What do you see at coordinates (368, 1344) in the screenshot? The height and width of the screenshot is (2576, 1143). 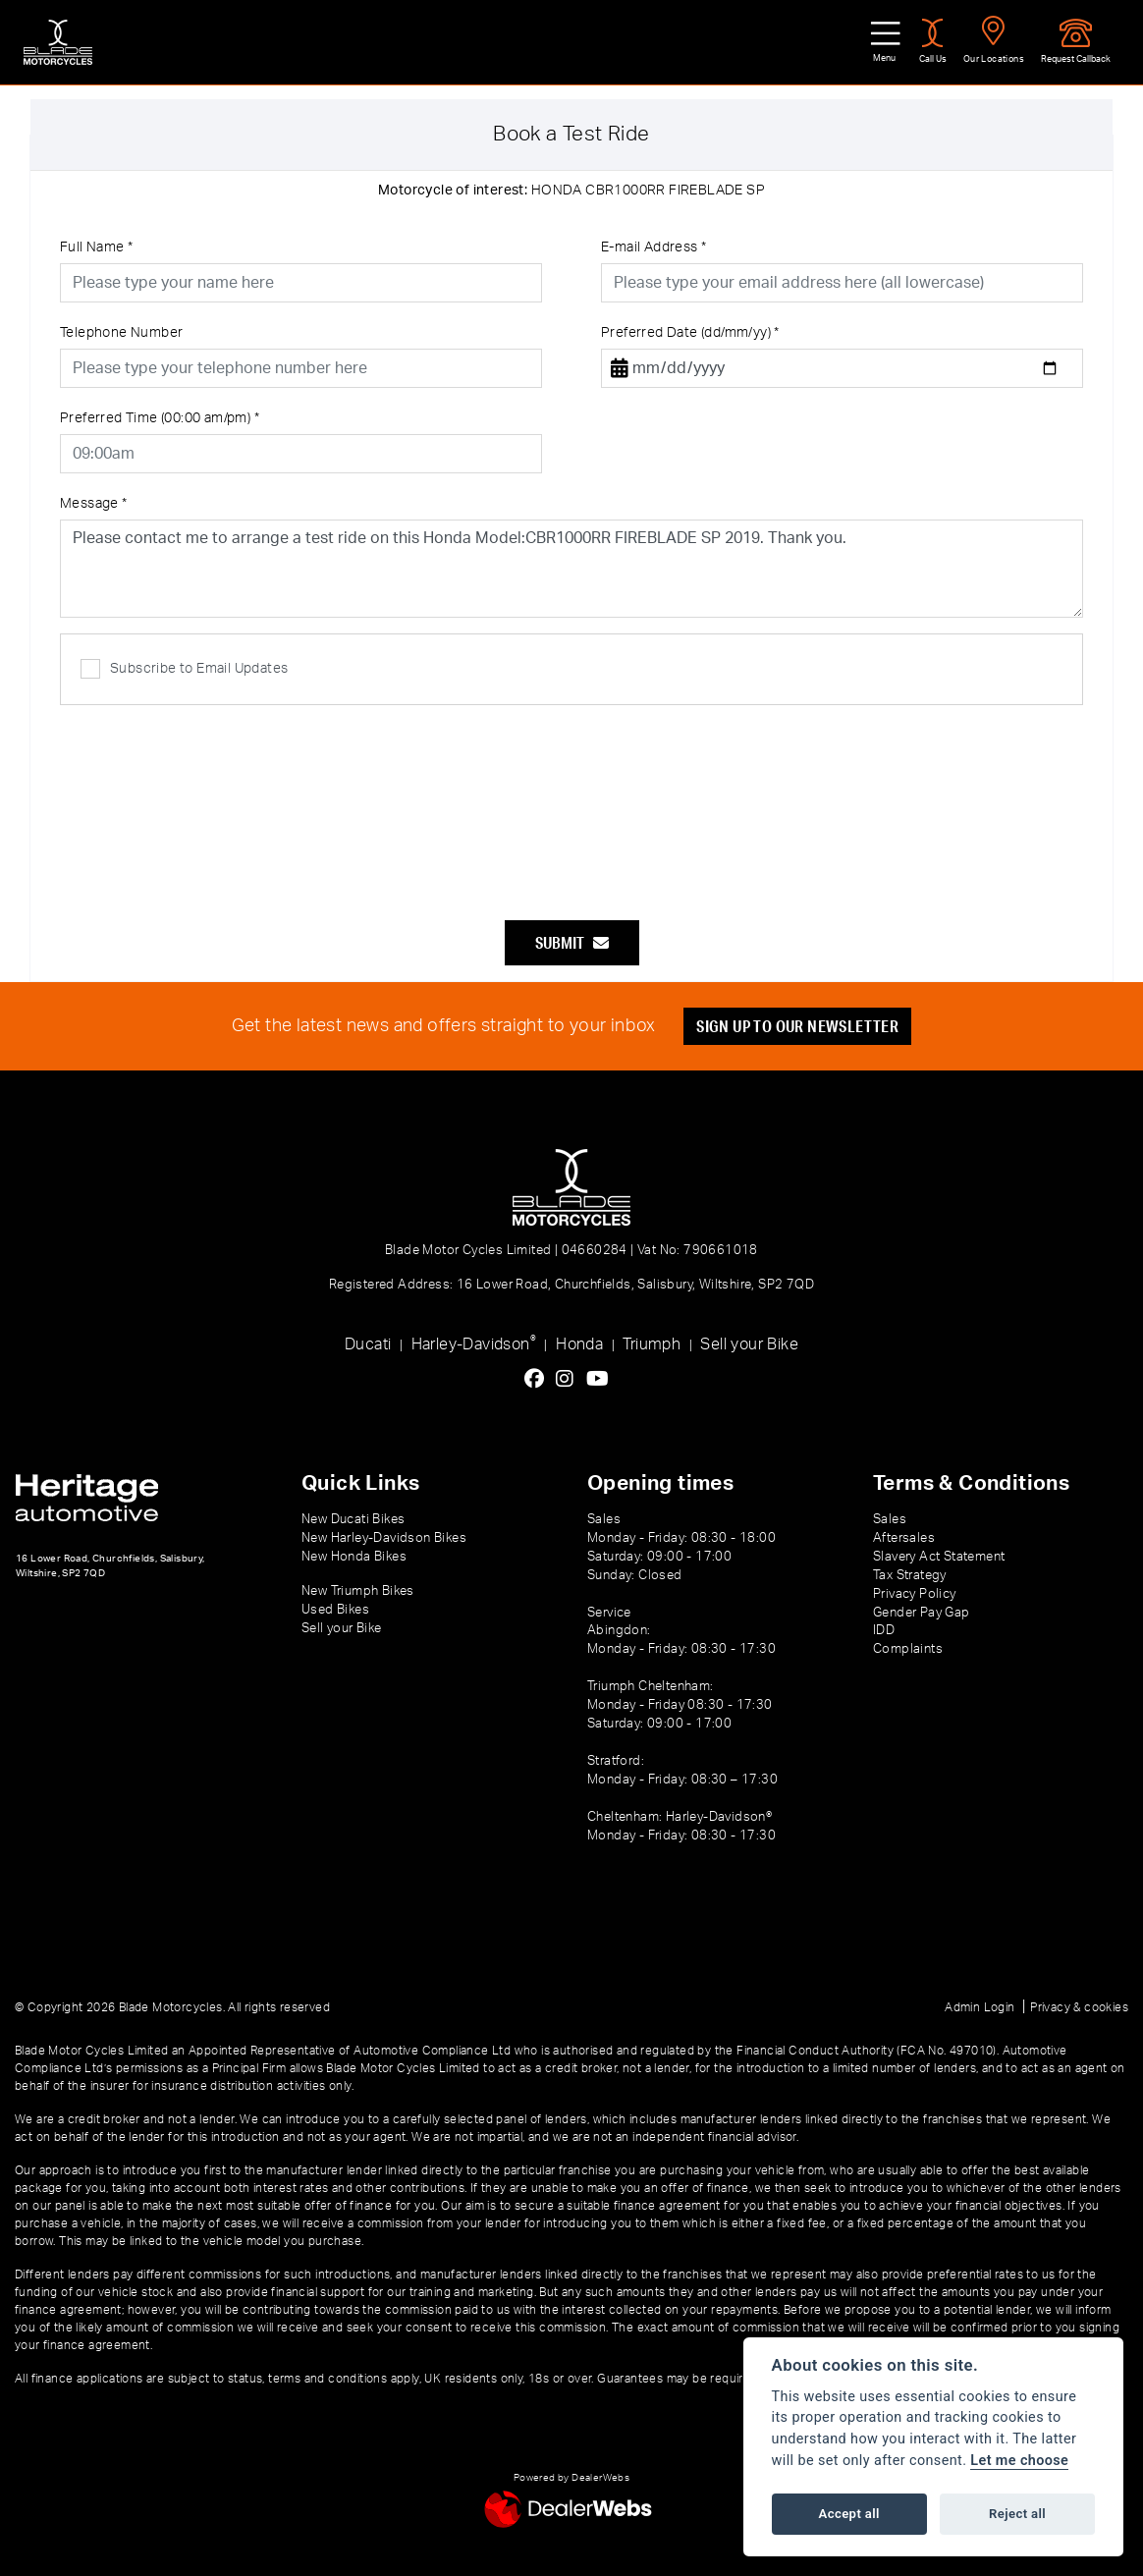 I see `Ducati` at bounding box center [368, 1344].